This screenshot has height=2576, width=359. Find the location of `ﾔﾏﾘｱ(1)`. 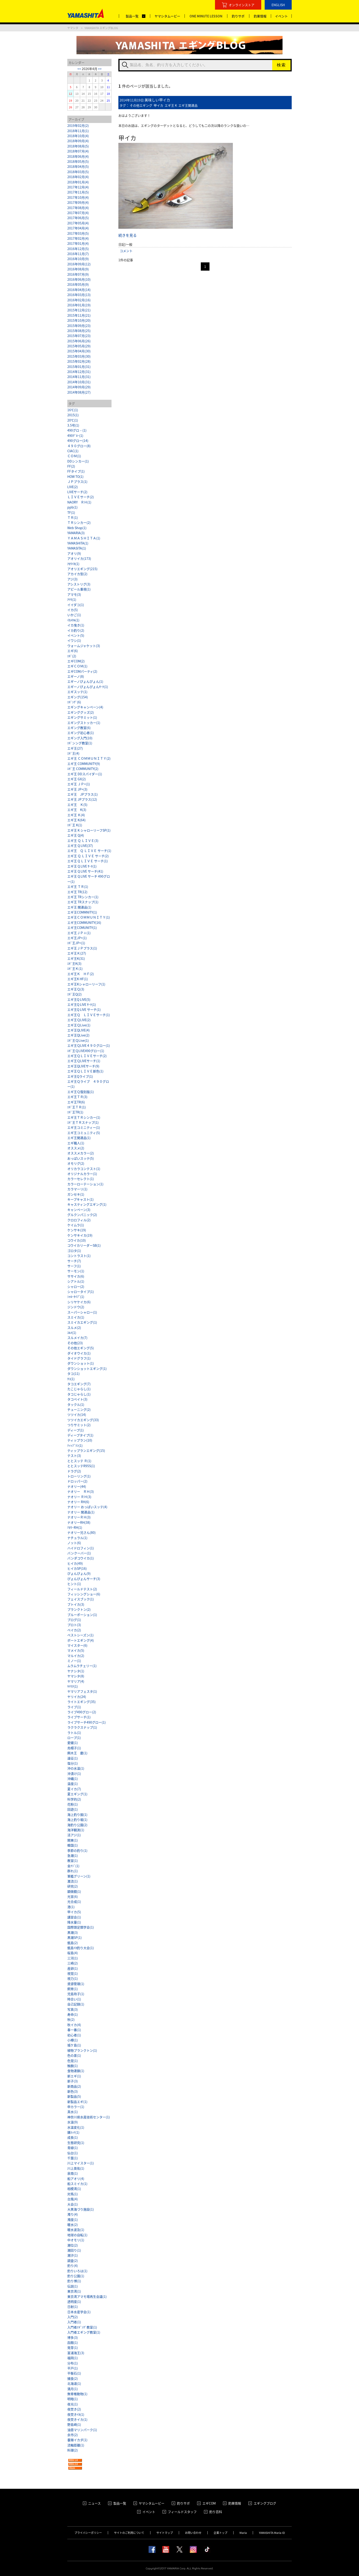

ﾔﾏﾘｱ(1) is located at coordinates (72, 1686).